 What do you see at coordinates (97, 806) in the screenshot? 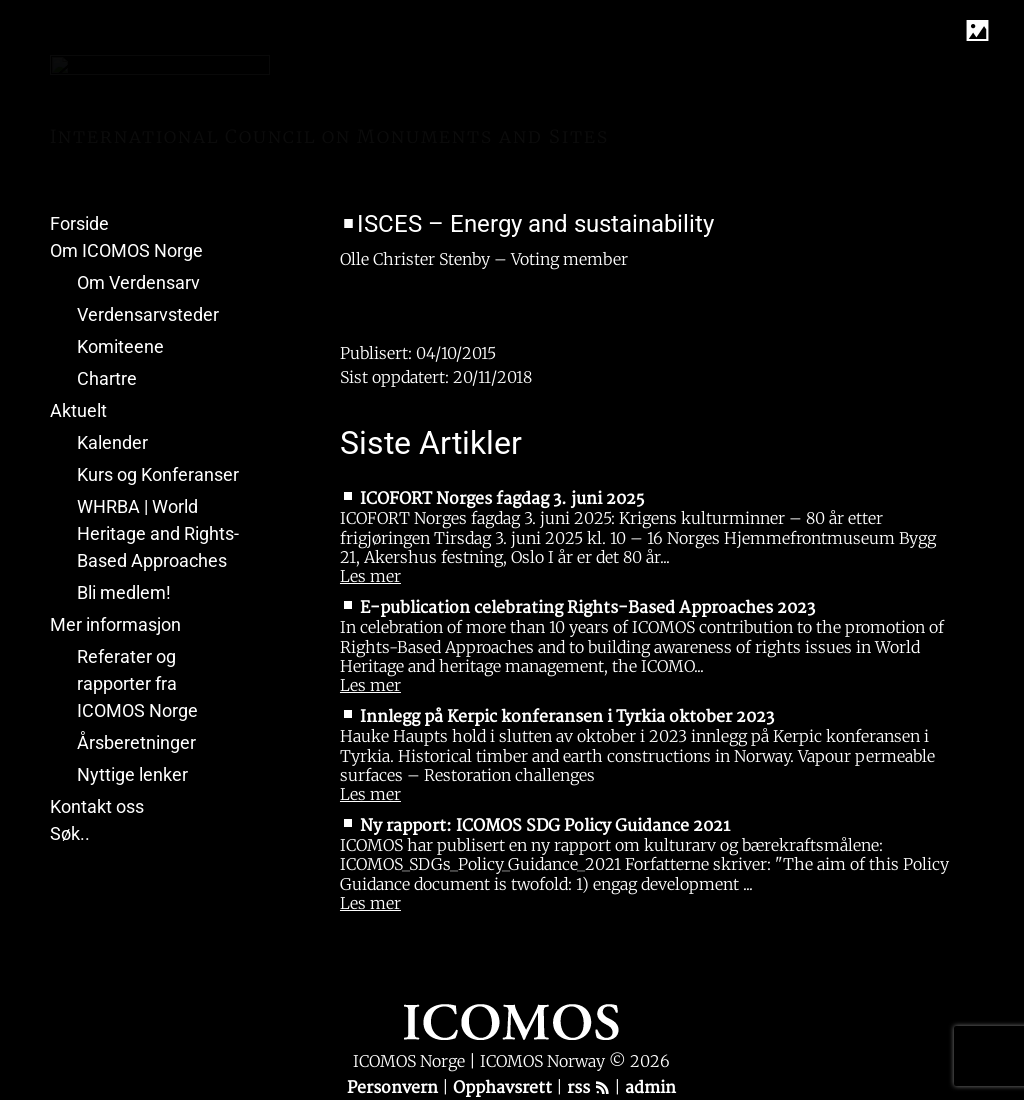
I see `Kontakt oss` at bounding box center [97, 806].